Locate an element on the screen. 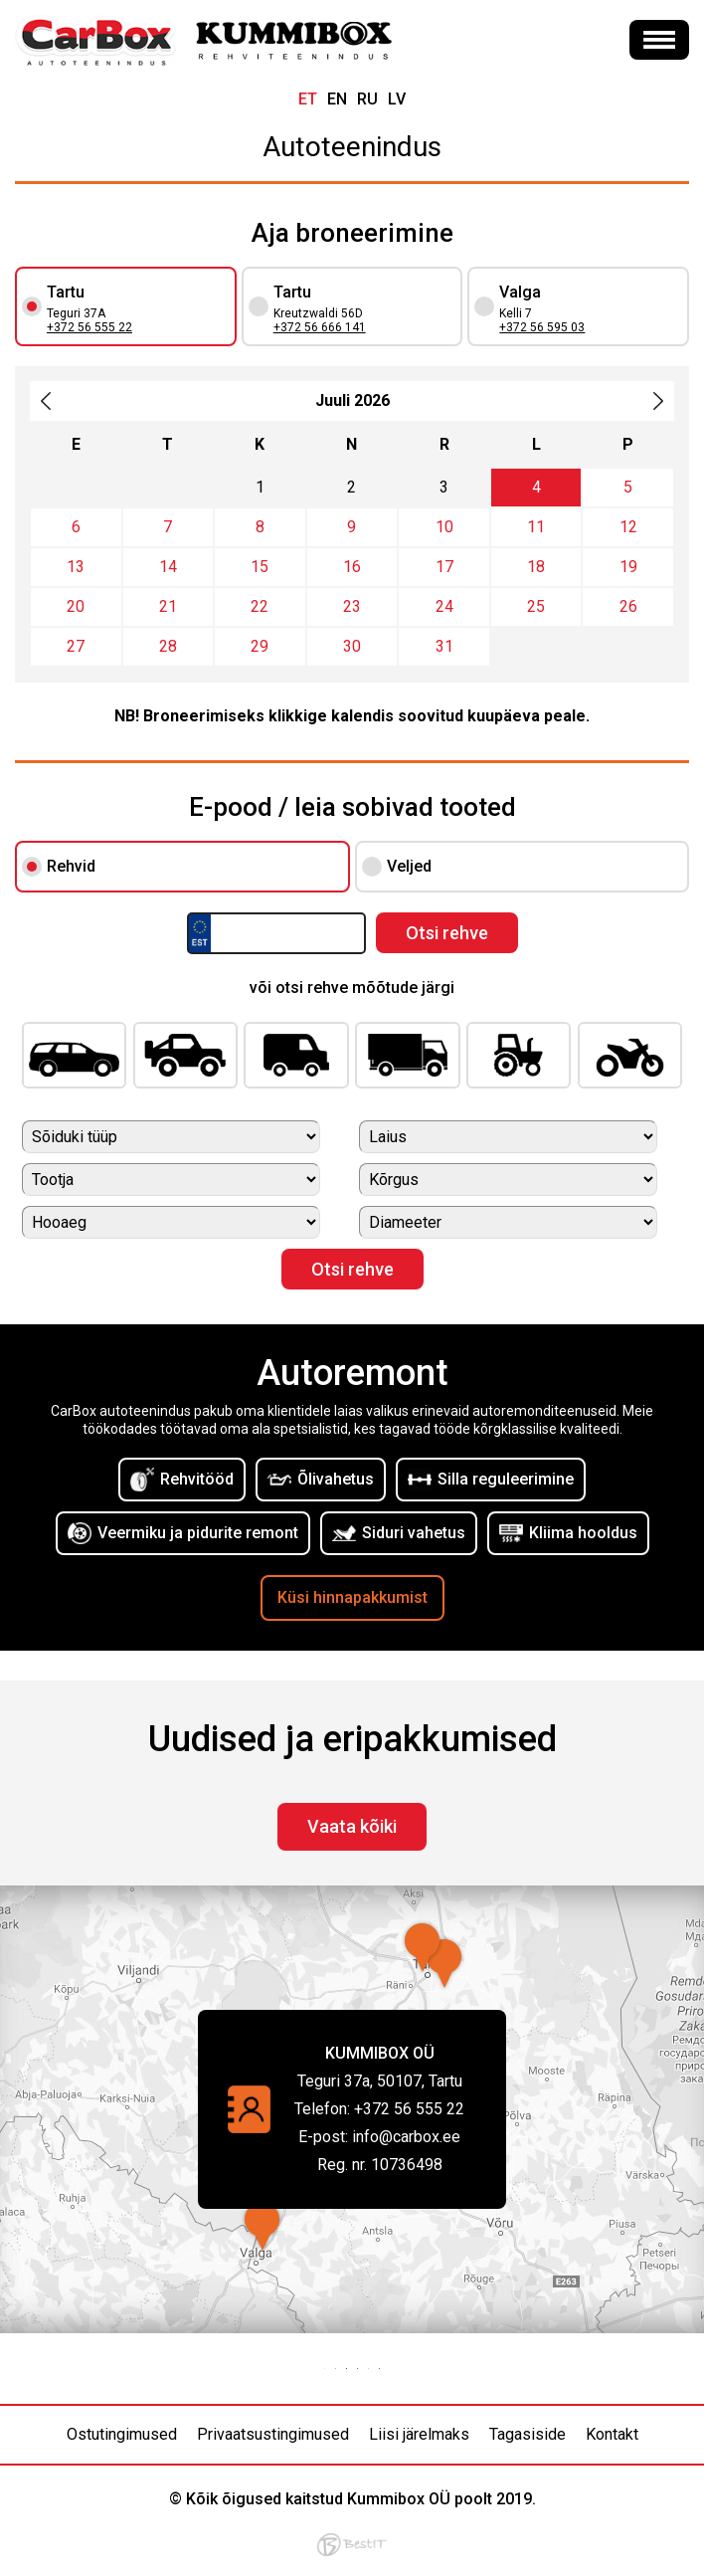  ru is located at coordinates (367, 99).